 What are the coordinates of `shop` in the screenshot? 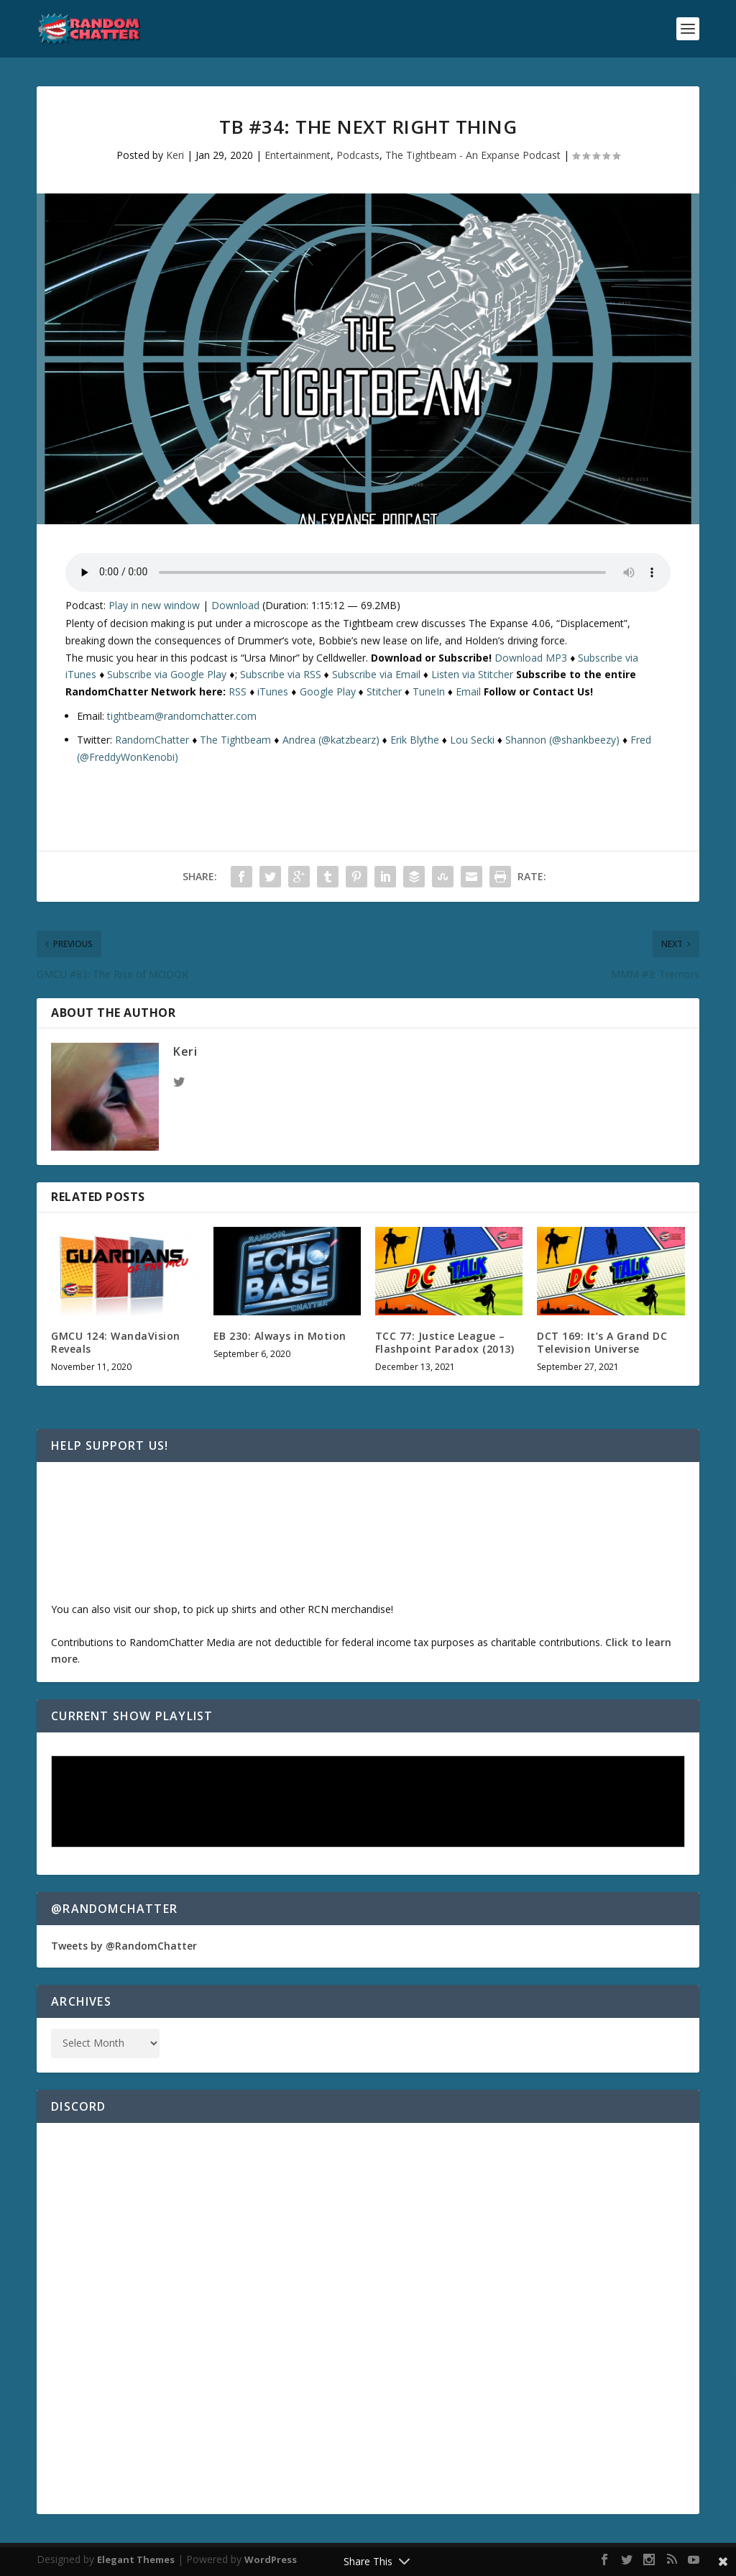 It's located at (165, 1609).